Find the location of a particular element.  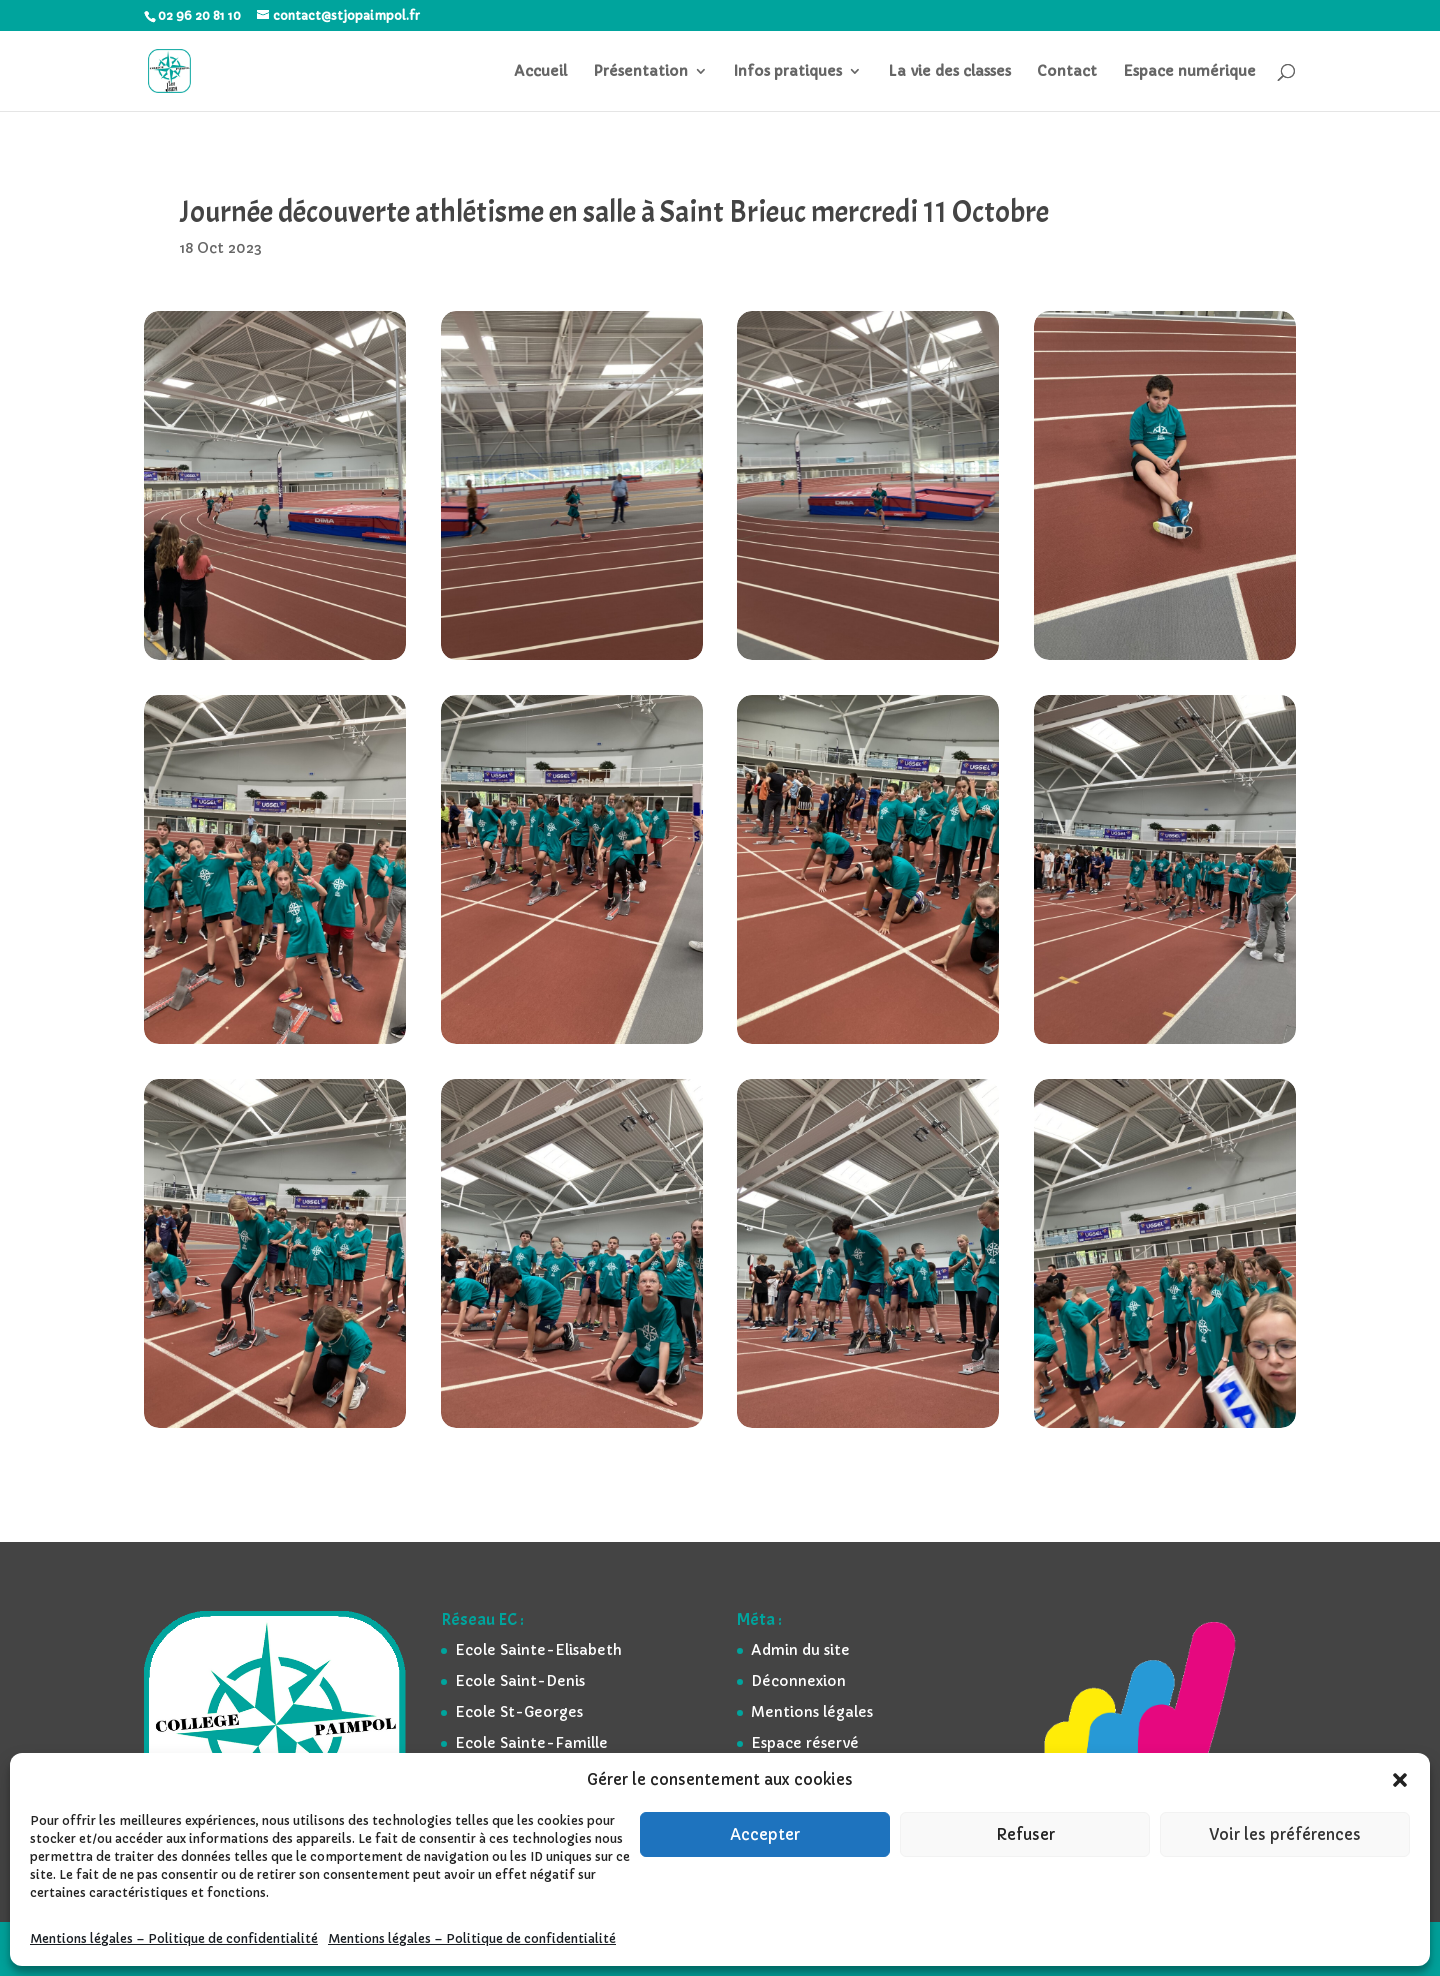

Accueil is located at coordinates (540, 72).